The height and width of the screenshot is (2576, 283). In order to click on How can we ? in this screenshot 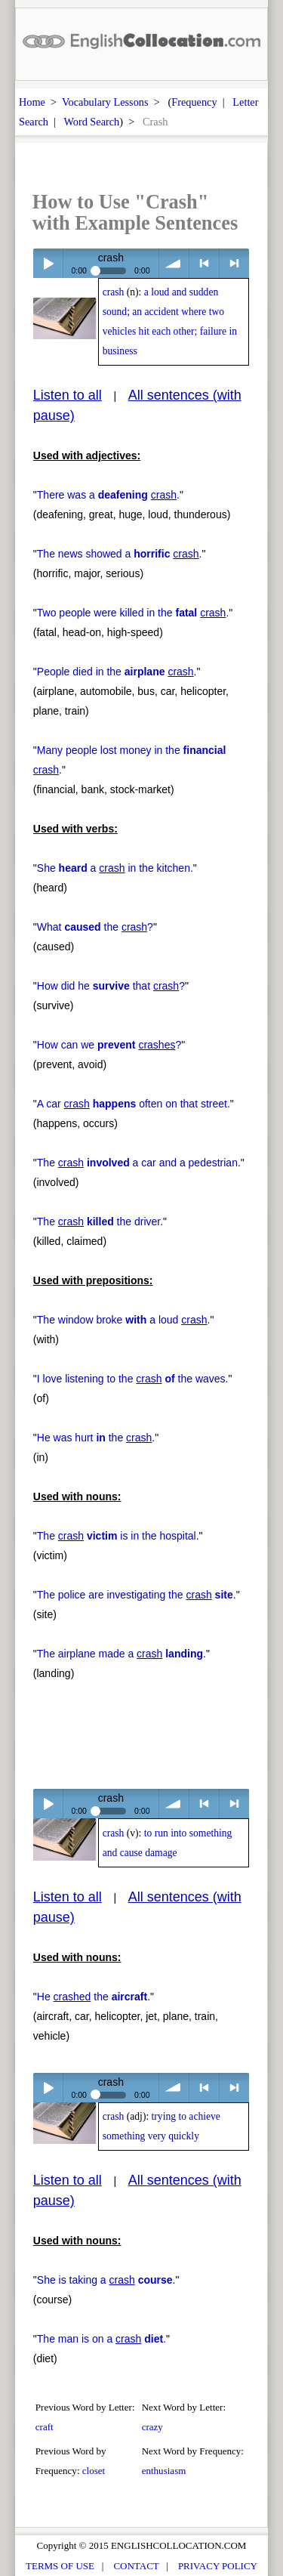, I will do `click(109, 1045)`.